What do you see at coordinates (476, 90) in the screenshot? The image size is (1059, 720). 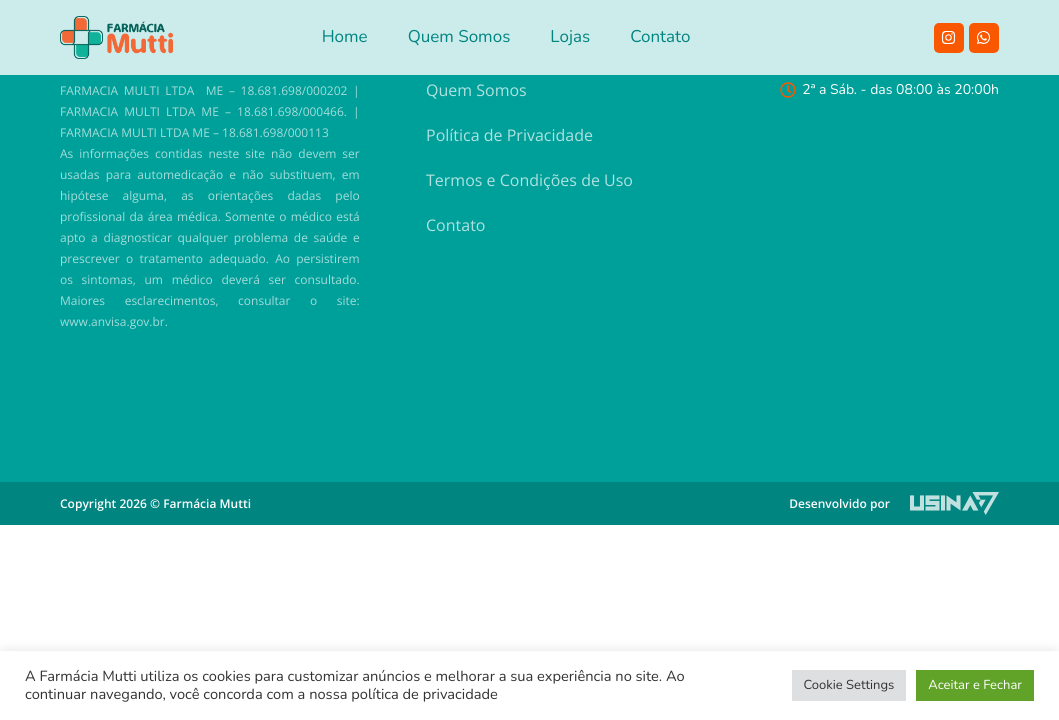 I see `Quem Somos` at bounding box center [476, 90].